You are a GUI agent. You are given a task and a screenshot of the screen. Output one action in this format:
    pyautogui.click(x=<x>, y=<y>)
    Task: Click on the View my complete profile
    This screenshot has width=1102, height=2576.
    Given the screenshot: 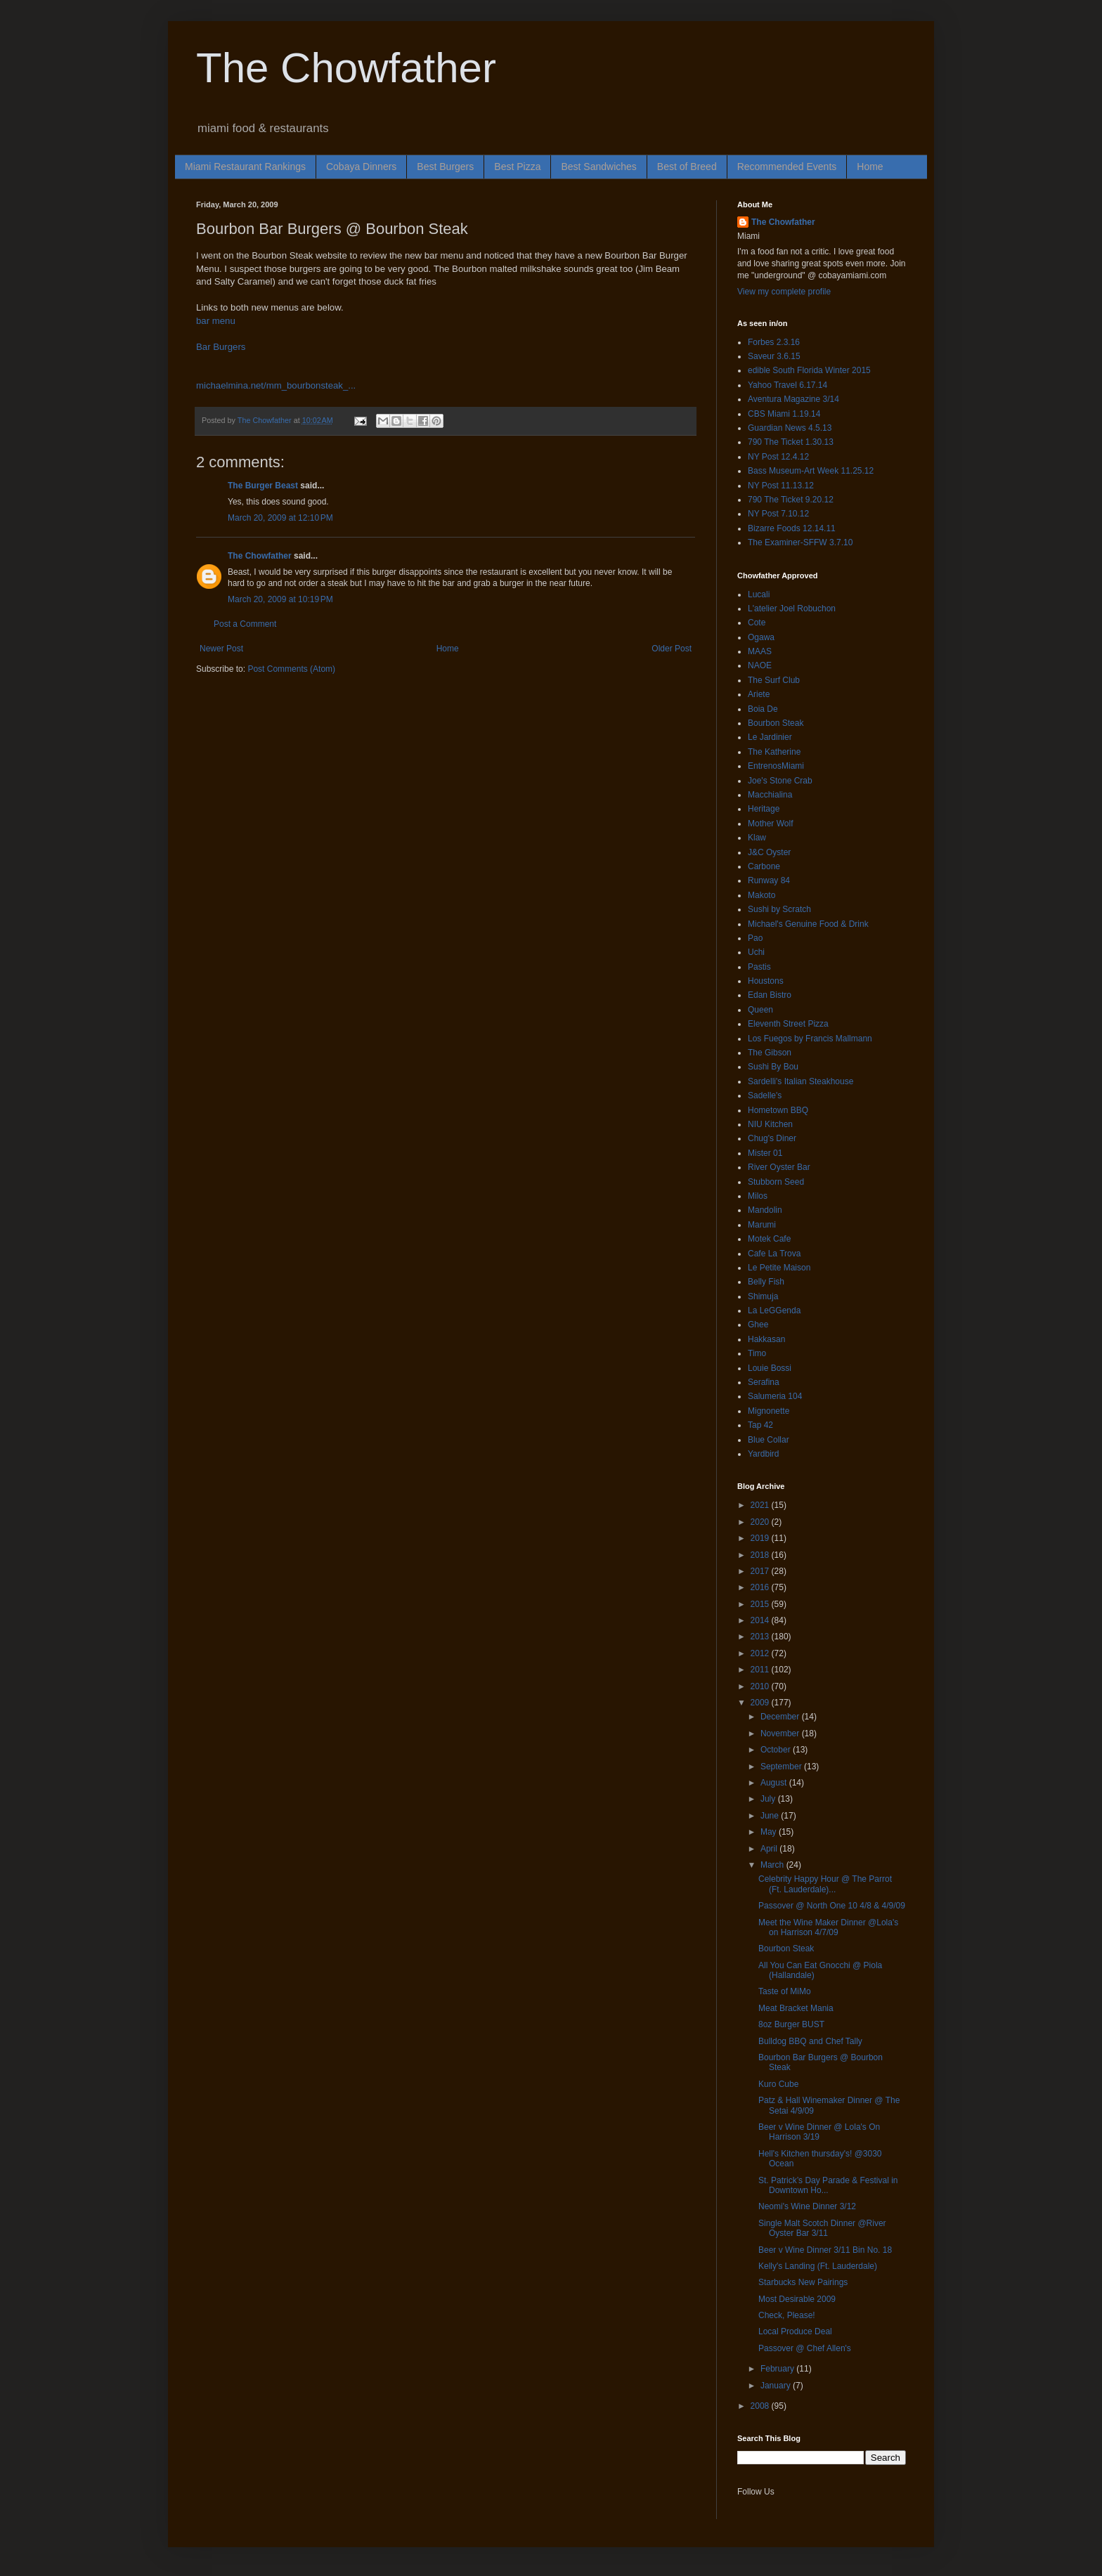 What is the action you would take?
    pyautogui.click(x=784, y=292)
    